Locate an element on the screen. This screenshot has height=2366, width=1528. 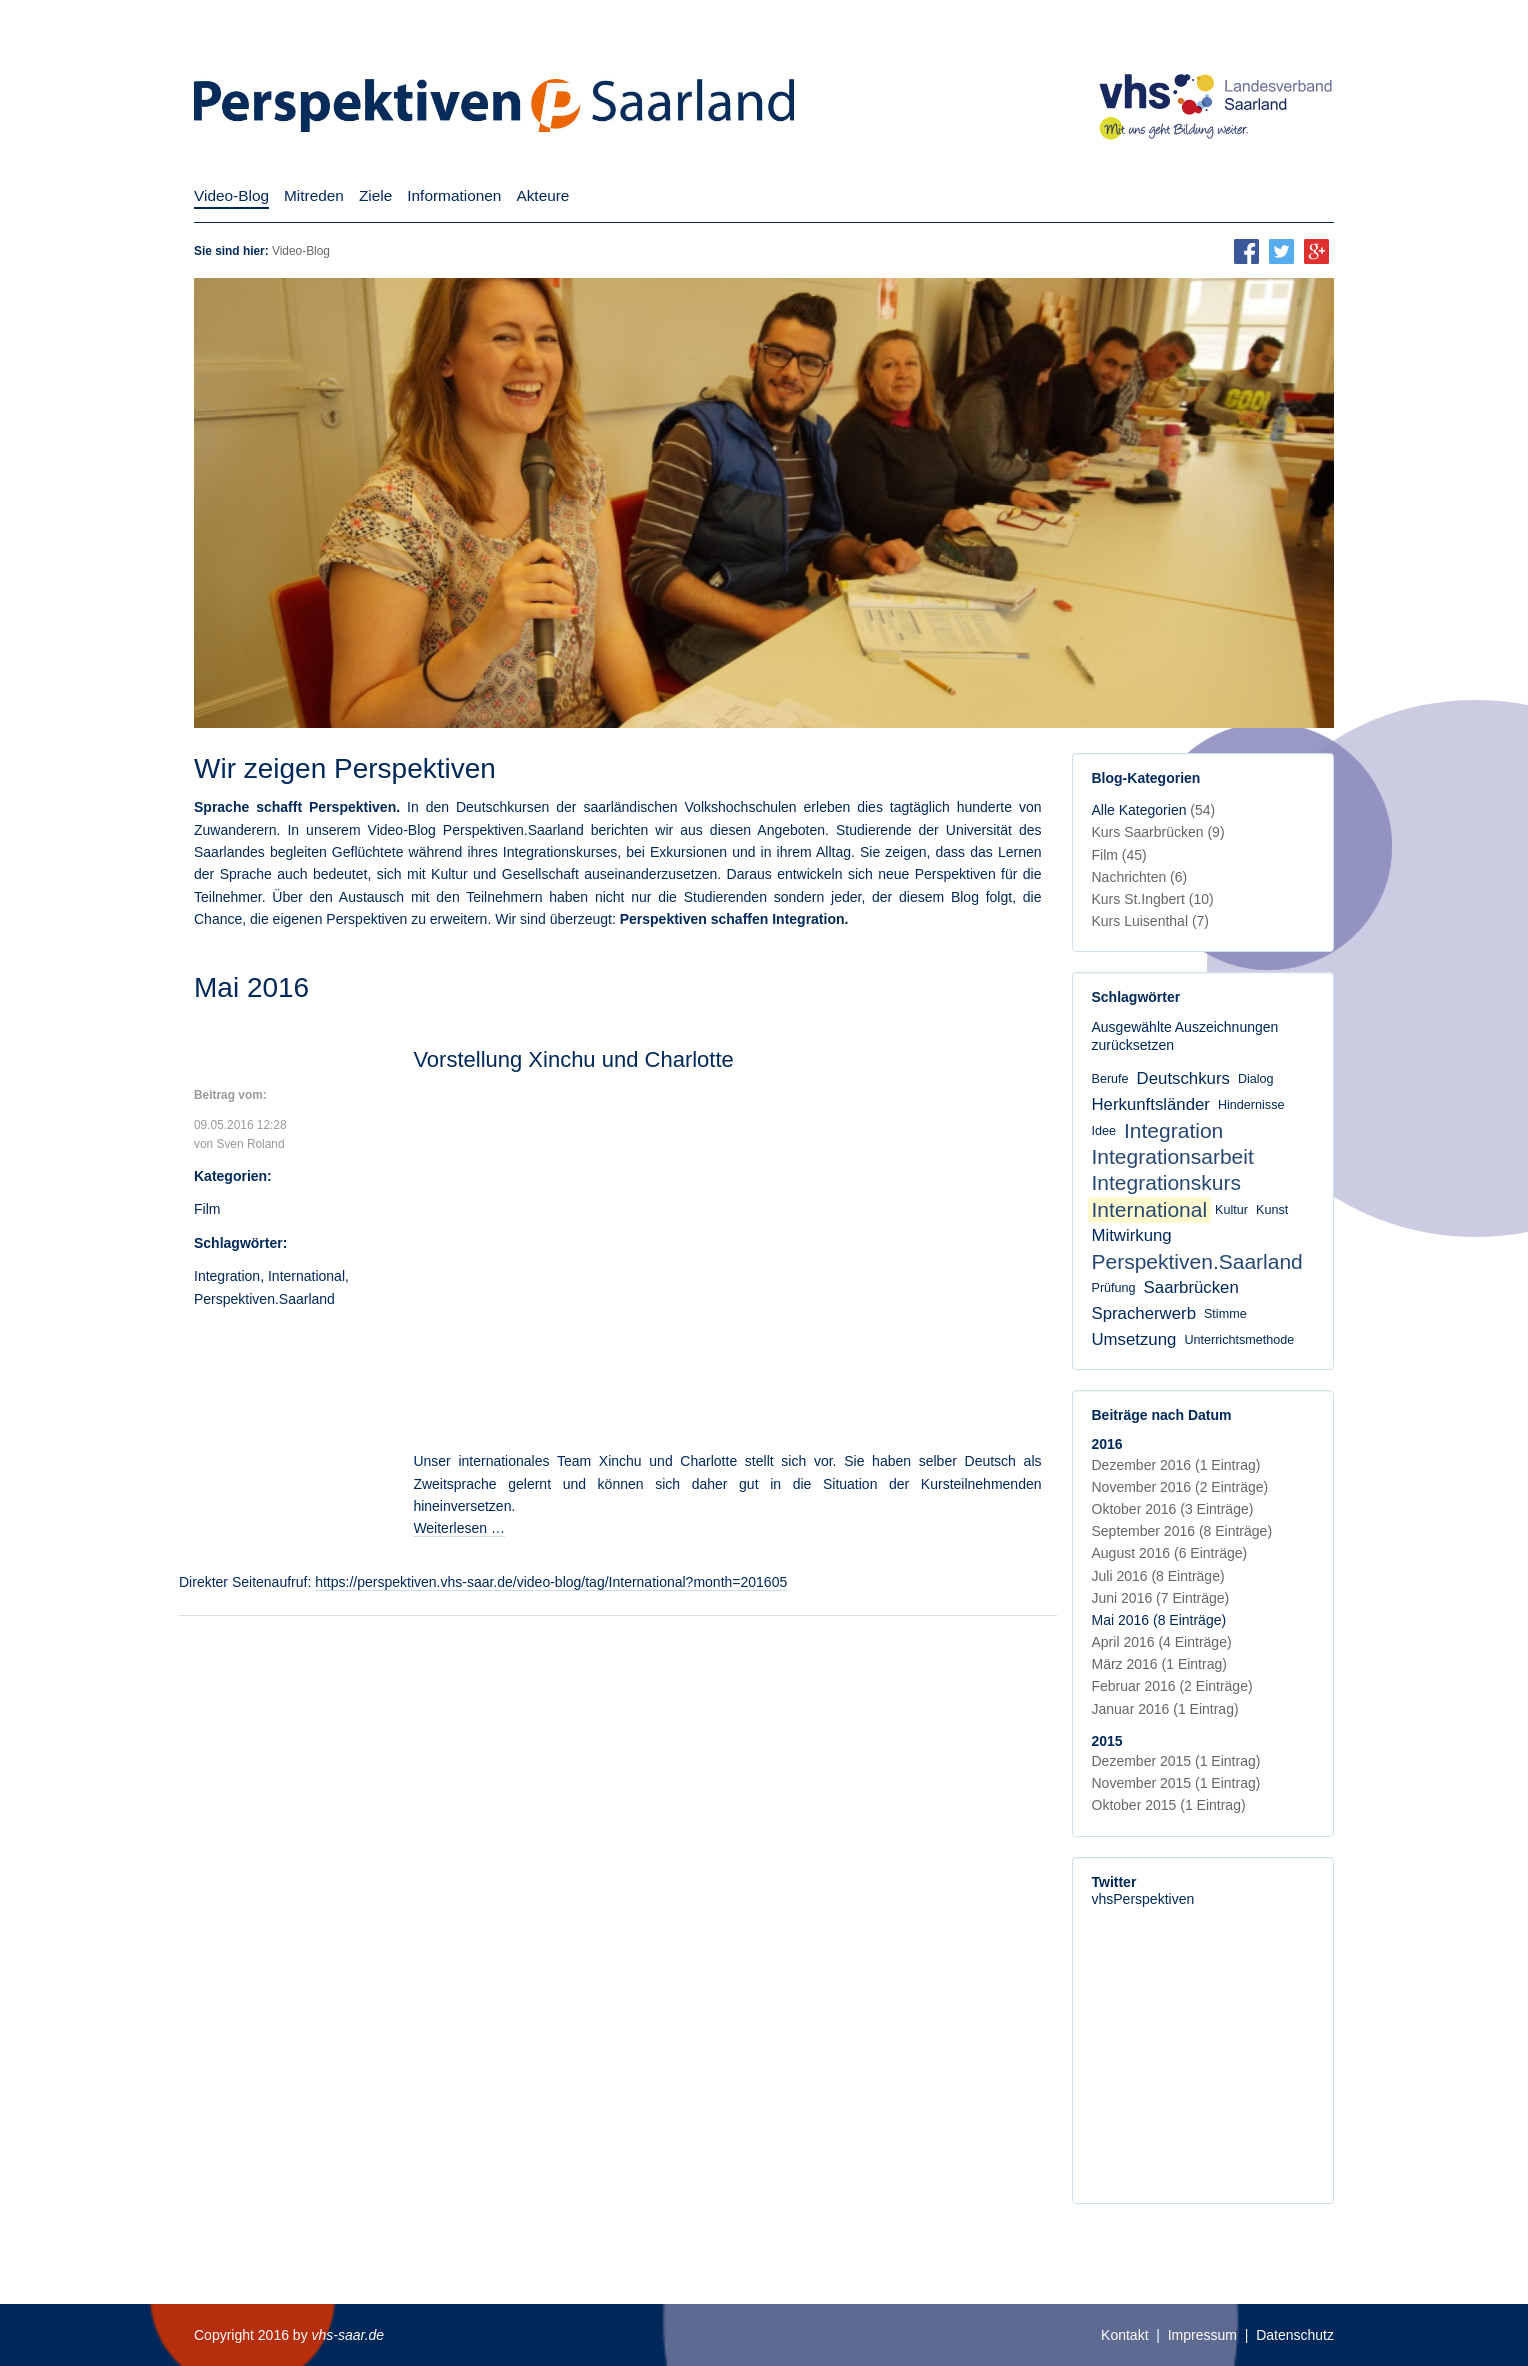
2016 is located at coordinates (1107, 1444).